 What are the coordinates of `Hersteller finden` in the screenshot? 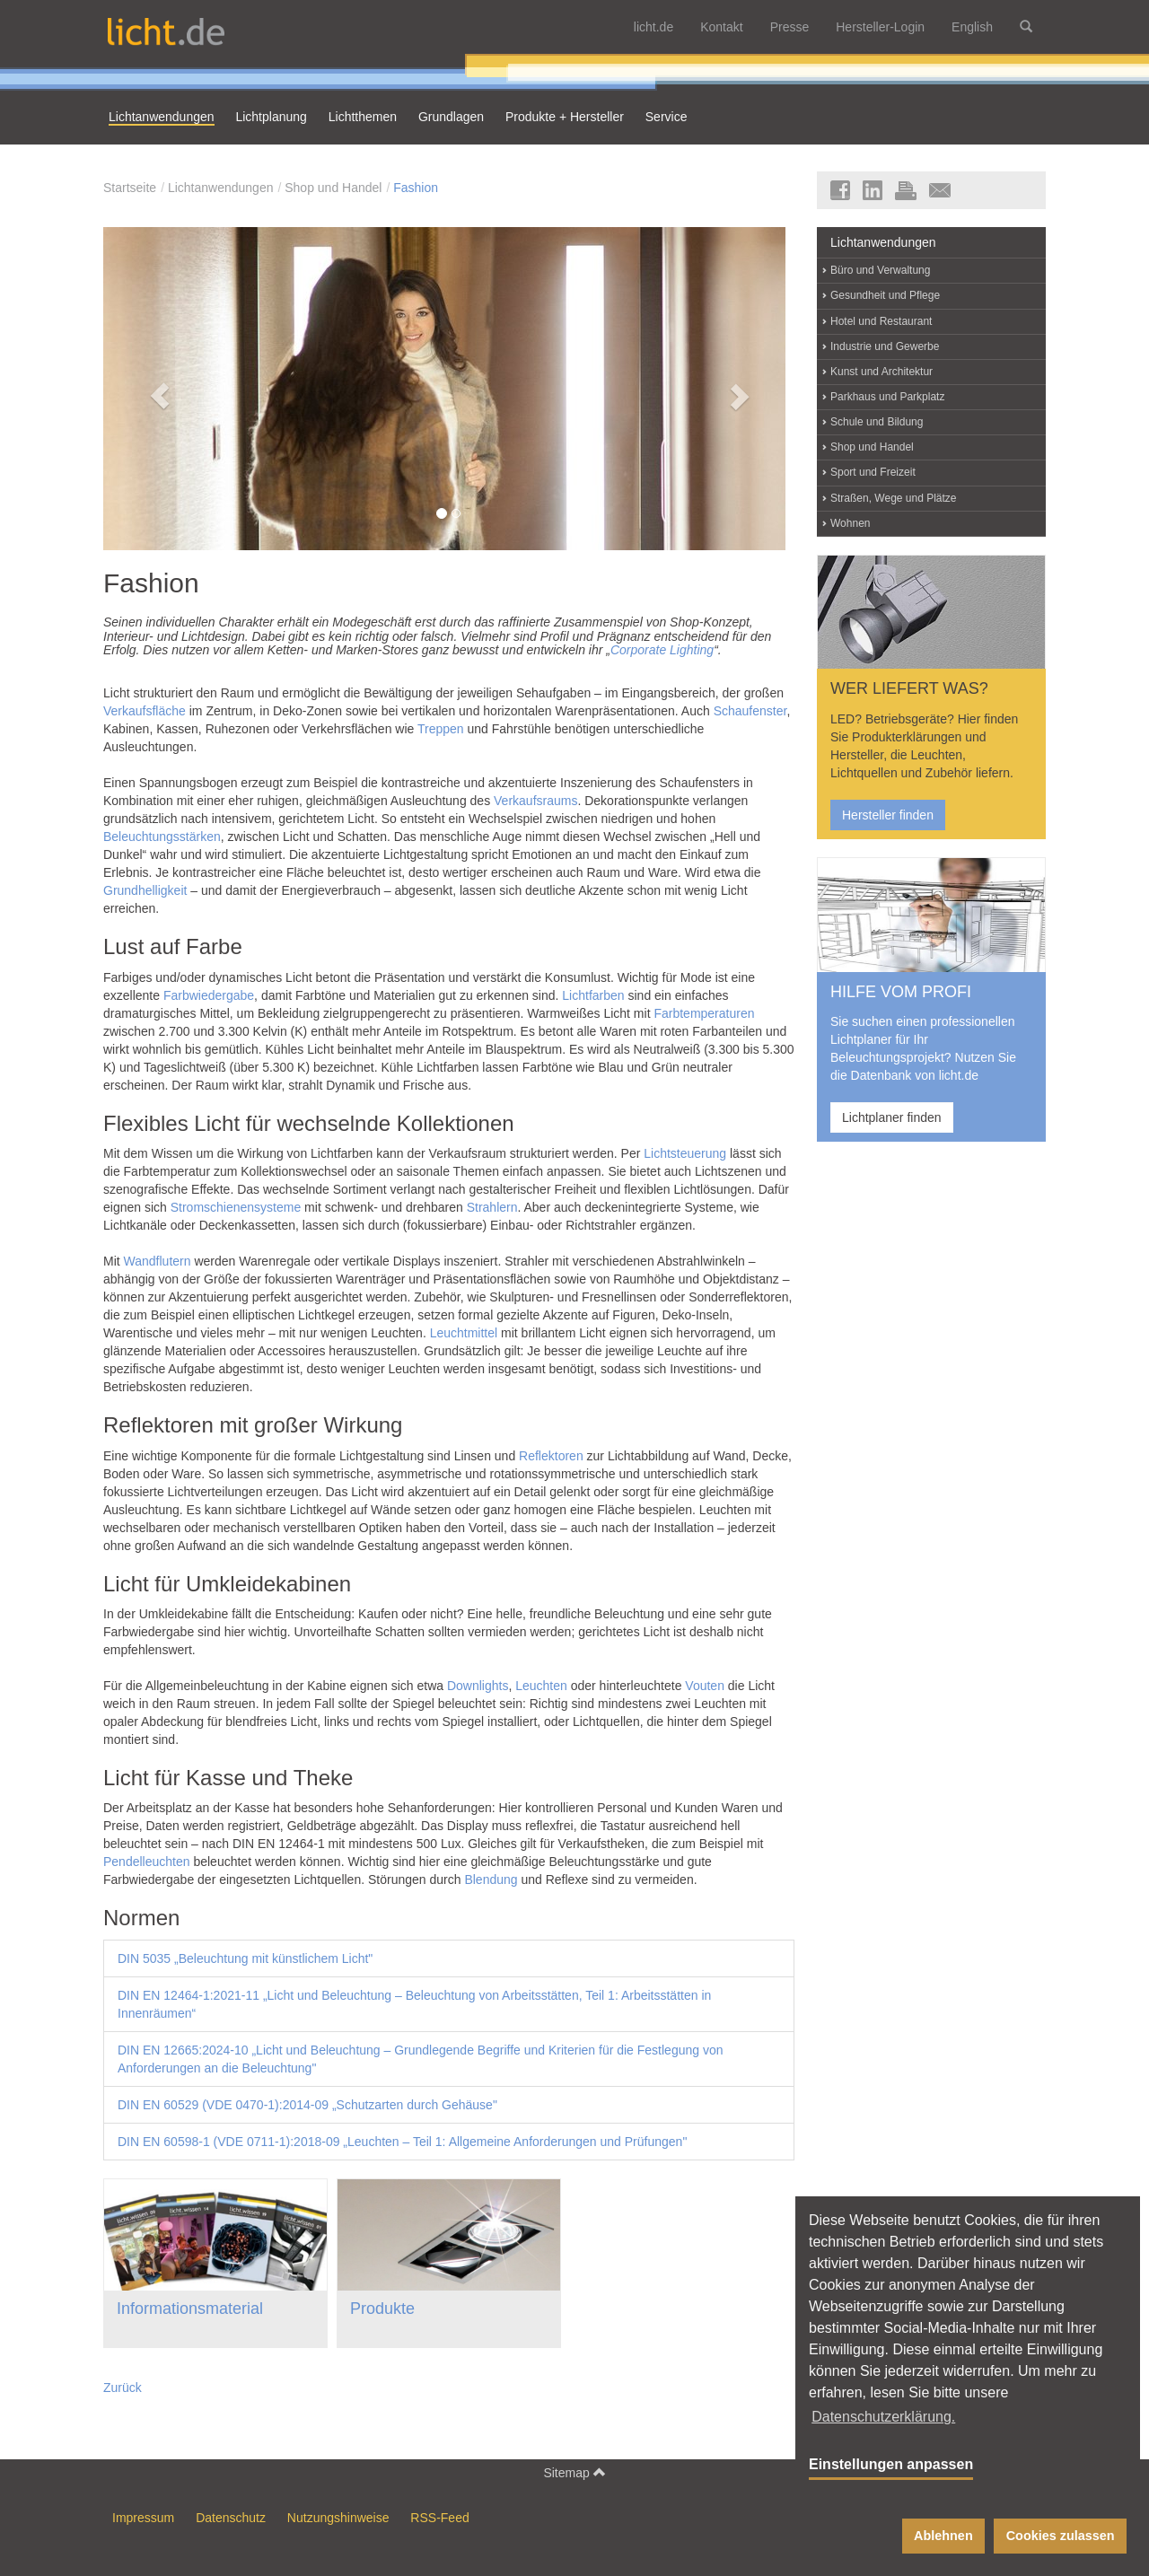 It's located at (888, 815).